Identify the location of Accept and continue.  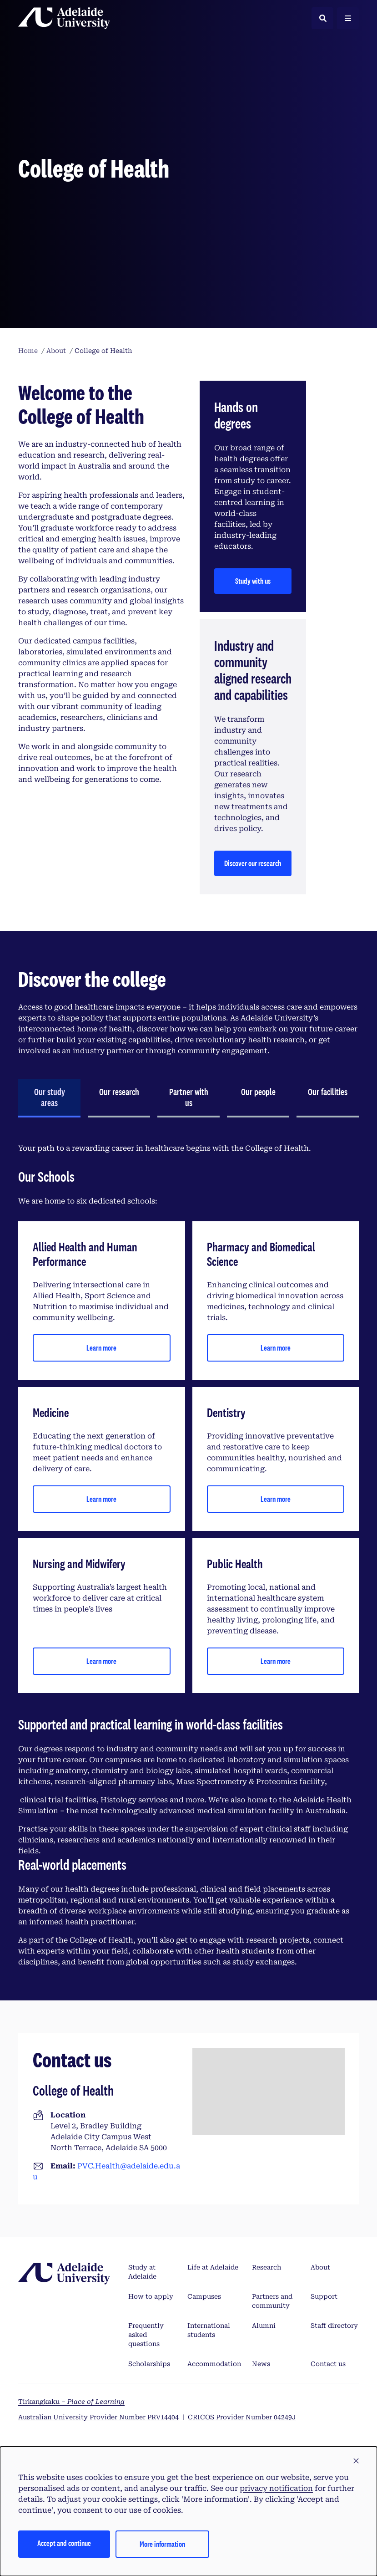
(64, 2543).